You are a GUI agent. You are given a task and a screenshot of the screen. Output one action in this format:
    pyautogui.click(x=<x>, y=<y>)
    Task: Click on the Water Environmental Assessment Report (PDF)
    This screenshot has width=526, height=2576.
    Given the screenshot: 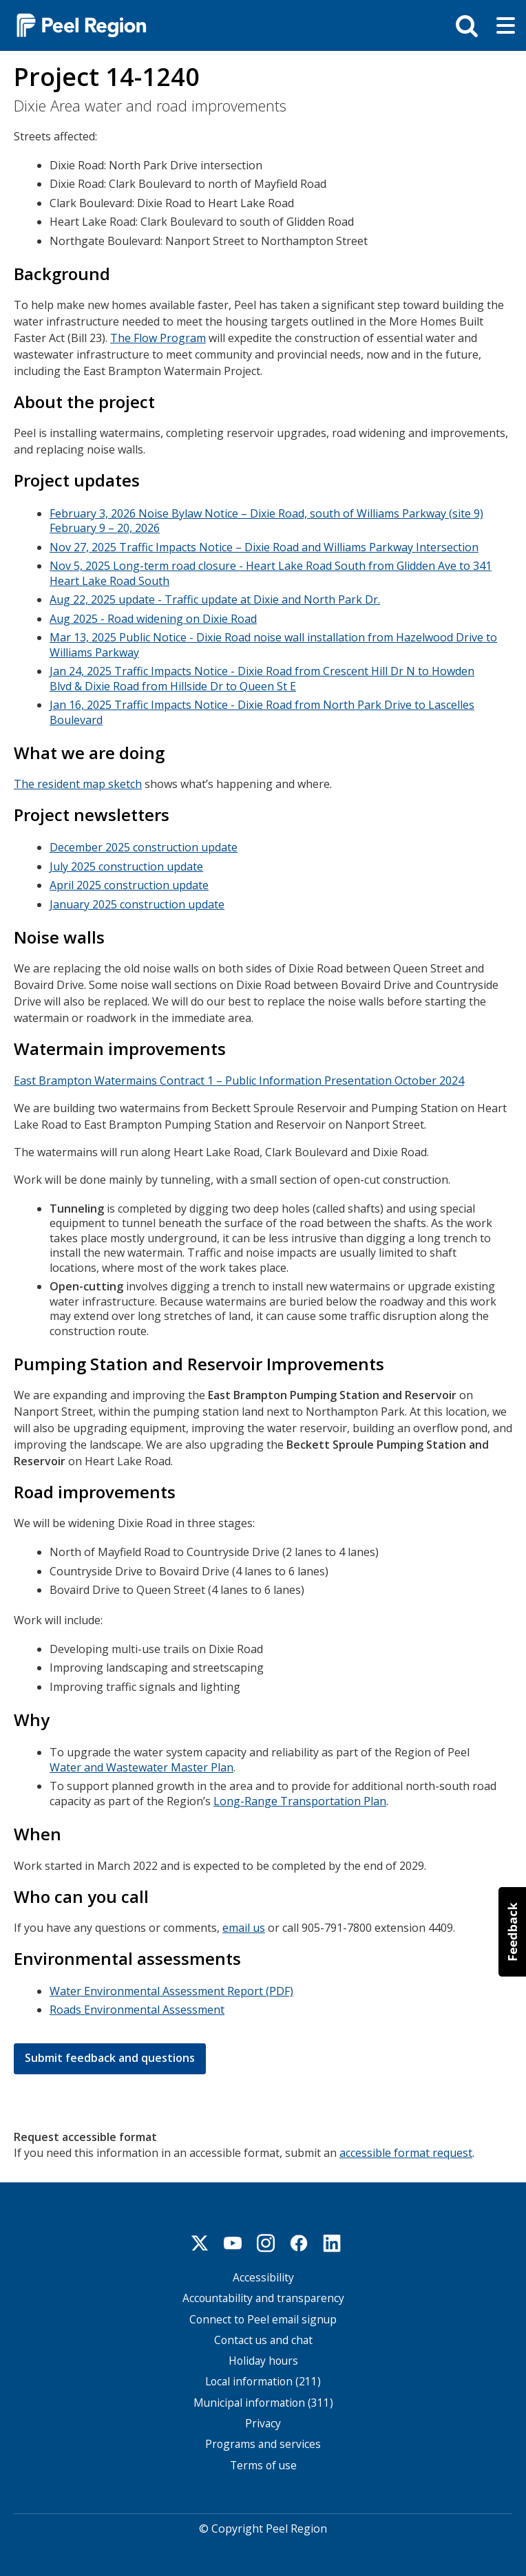 What is the action you would take?
    pyautogui.click(x=171, y=1985)
    